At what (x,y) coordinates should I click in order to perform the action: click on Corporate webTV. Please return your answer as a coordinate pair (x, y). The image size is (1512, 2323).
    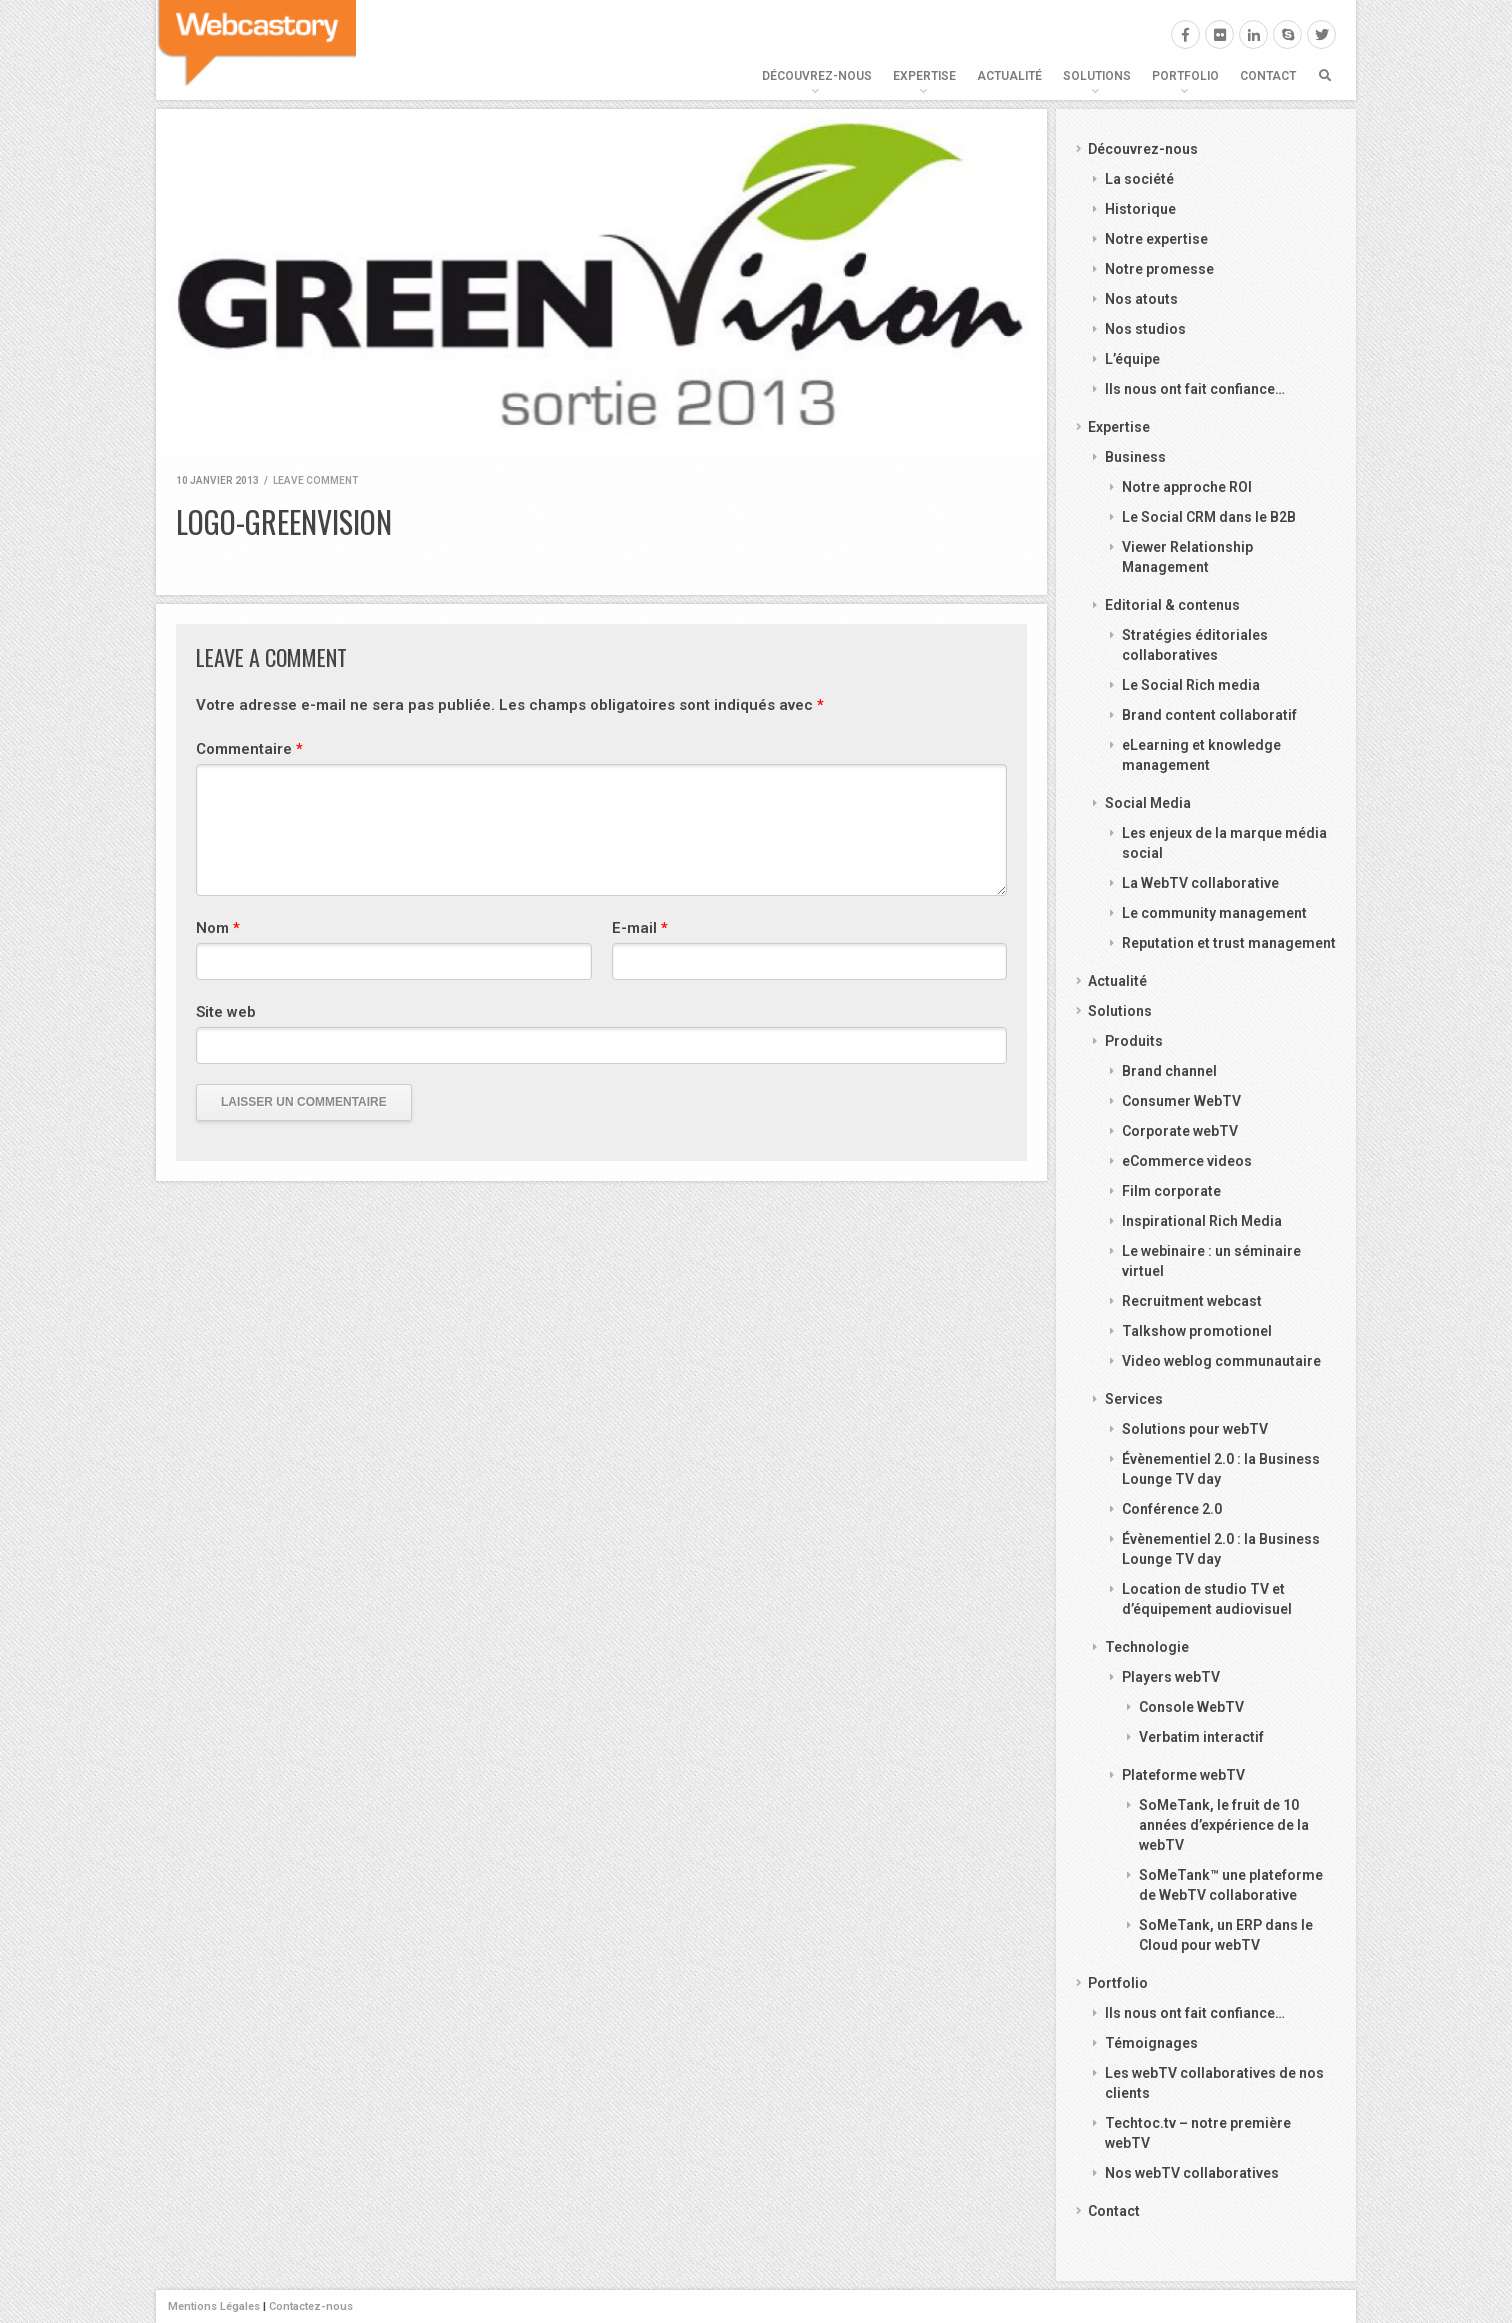
    Looking at the image, I should click on (1180, 1131).